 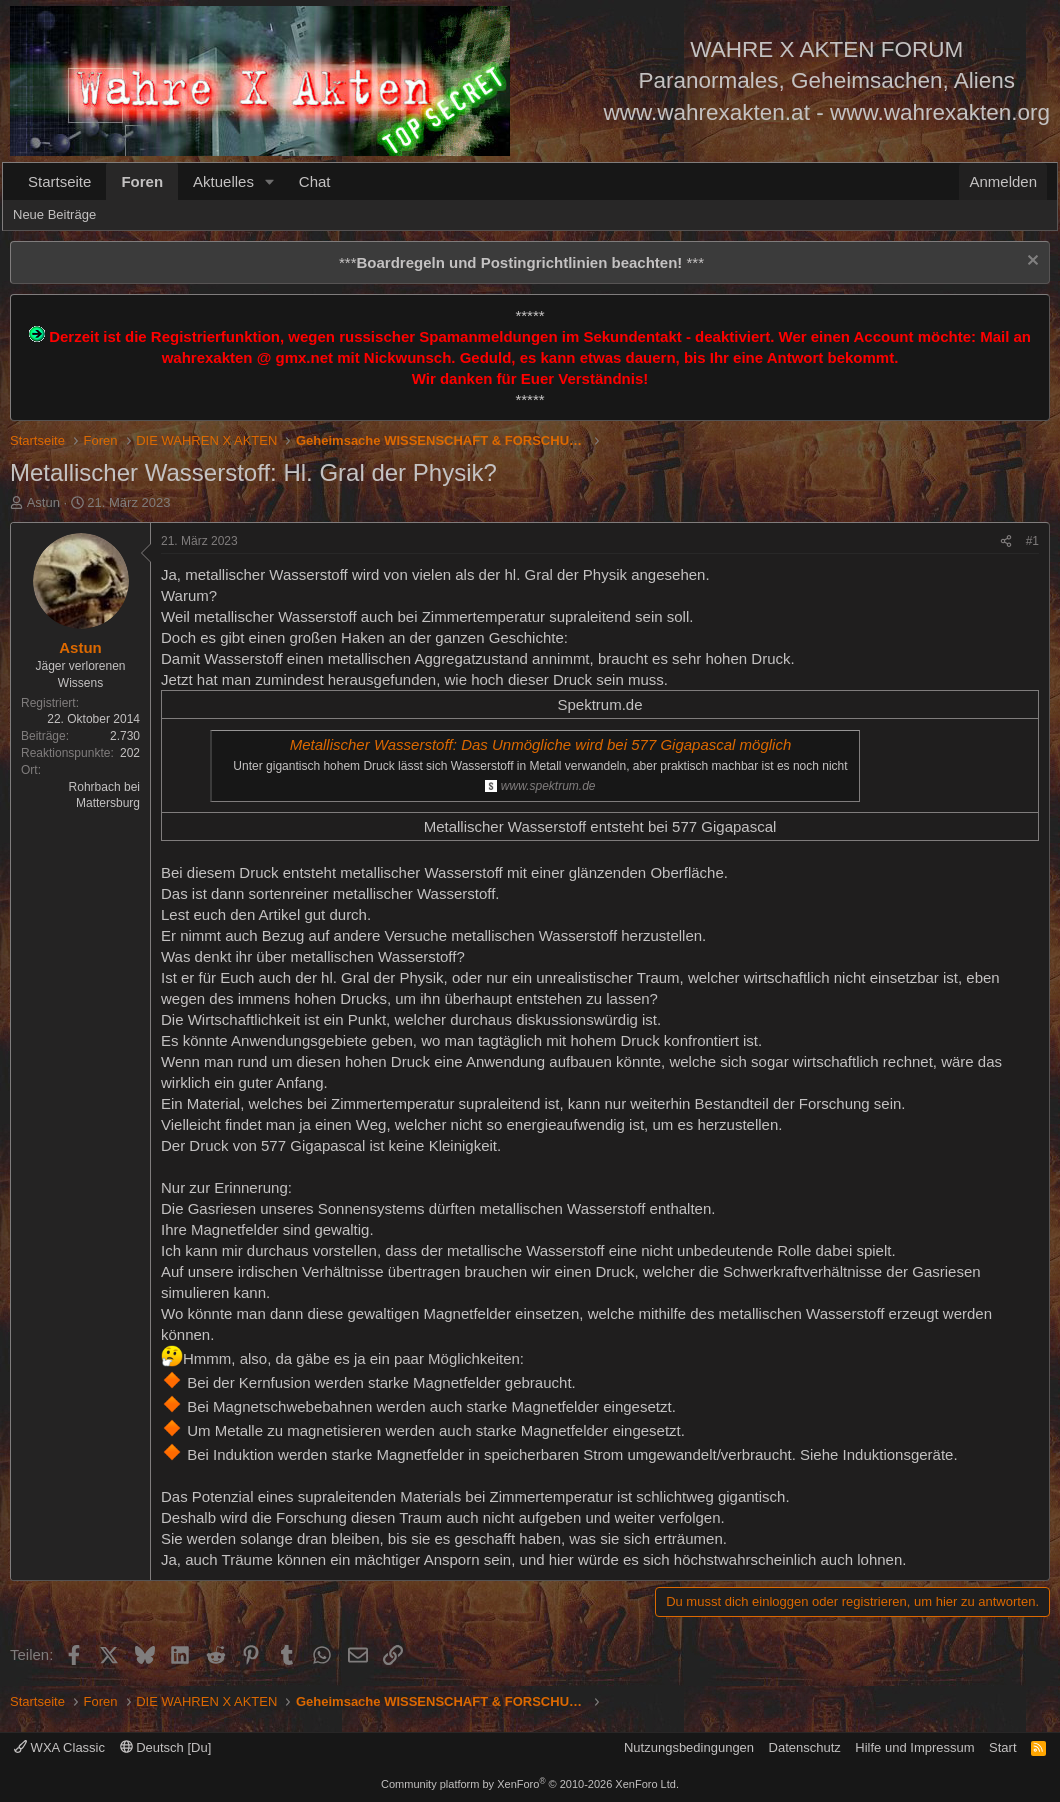 I want to click on www.wahrexakten.at, so click(x=707, y=112).